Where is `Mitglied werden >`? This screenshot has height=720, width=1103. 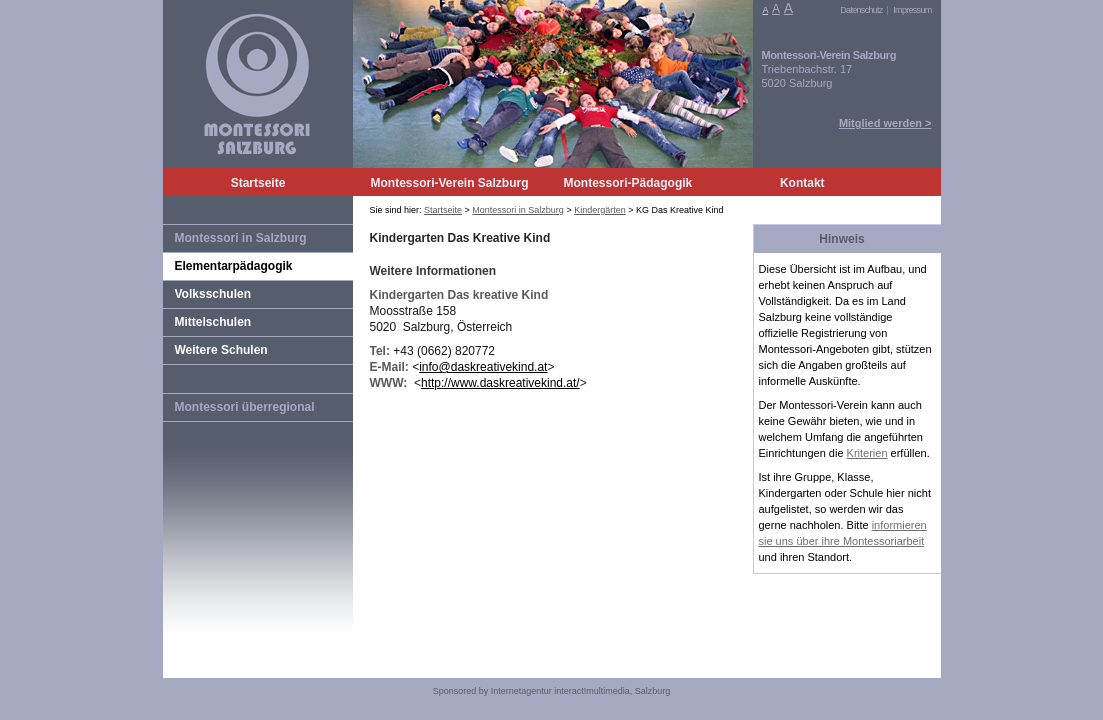 Mitglied werden > is located at coordinates (885, 123).